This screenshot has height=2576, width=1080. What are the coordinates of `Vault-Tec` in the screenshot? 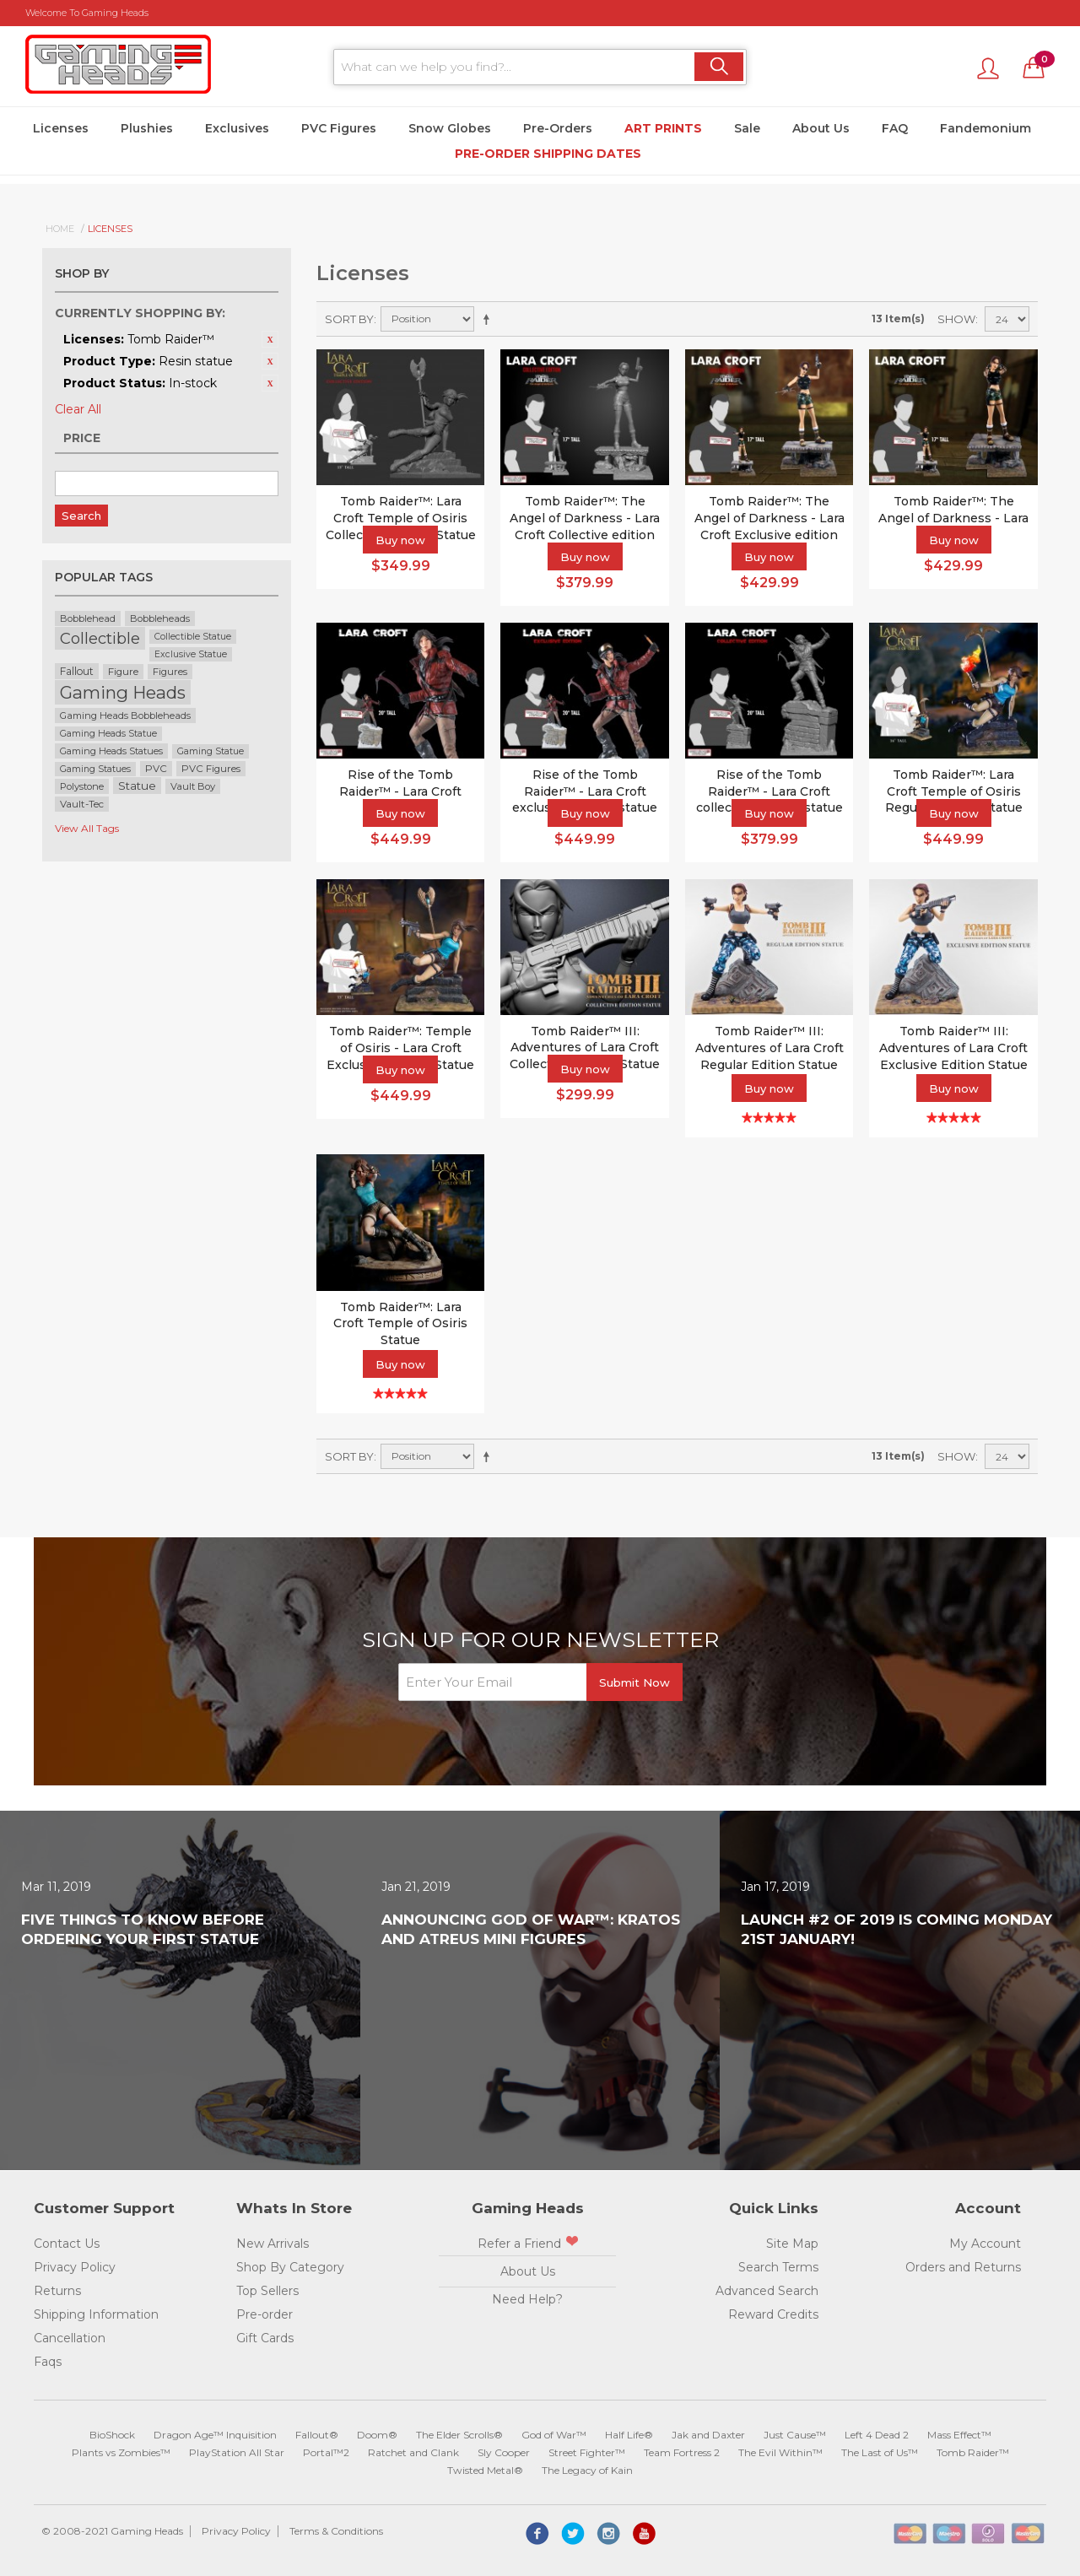 It's located at (82, 804).